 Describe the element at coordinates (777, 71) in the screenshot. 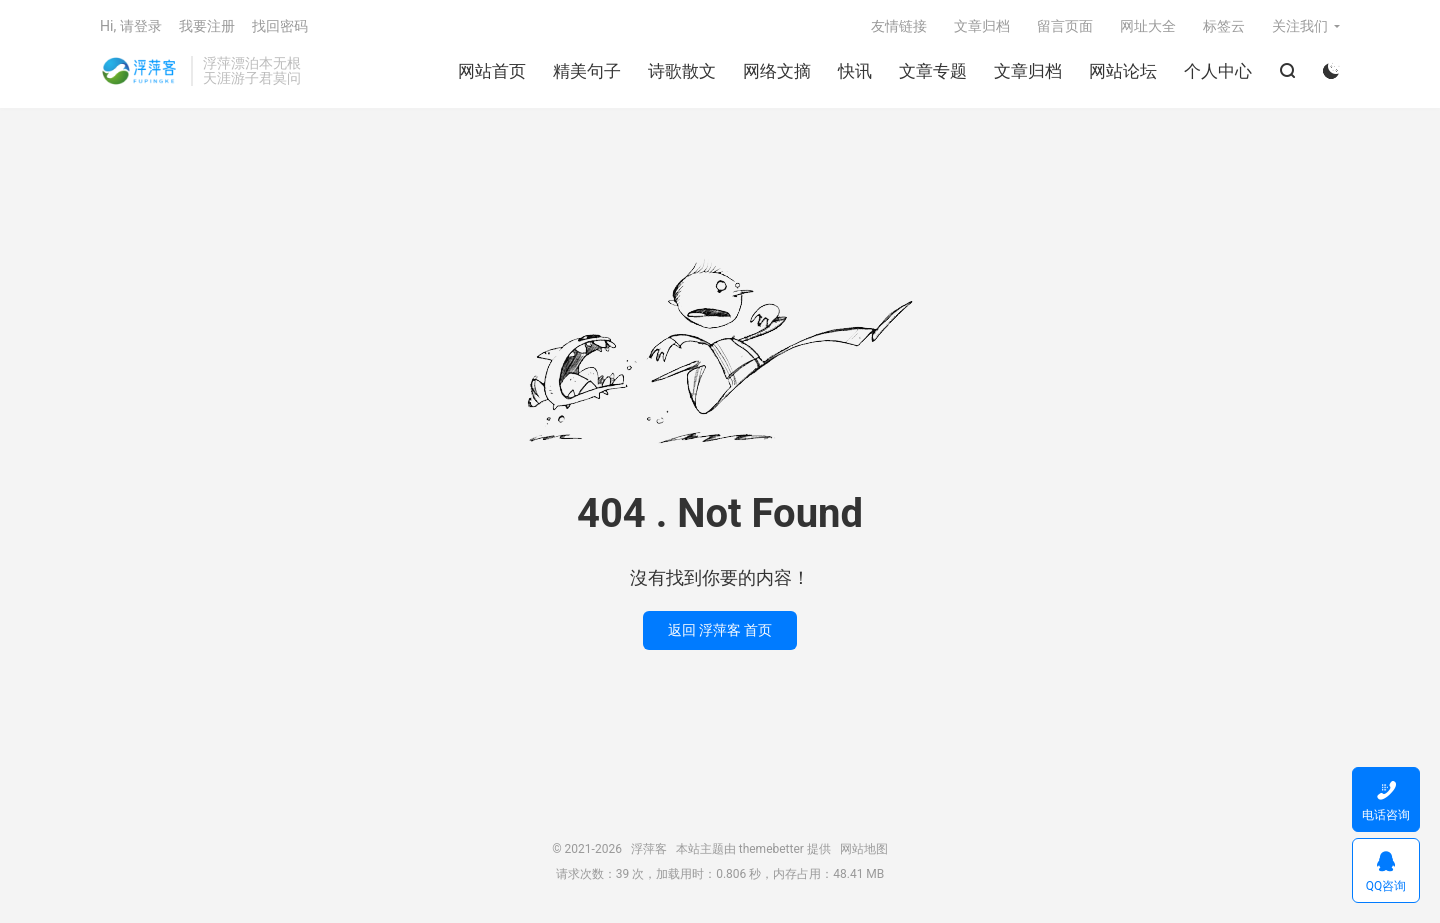

I see `网络文摘` at that location.